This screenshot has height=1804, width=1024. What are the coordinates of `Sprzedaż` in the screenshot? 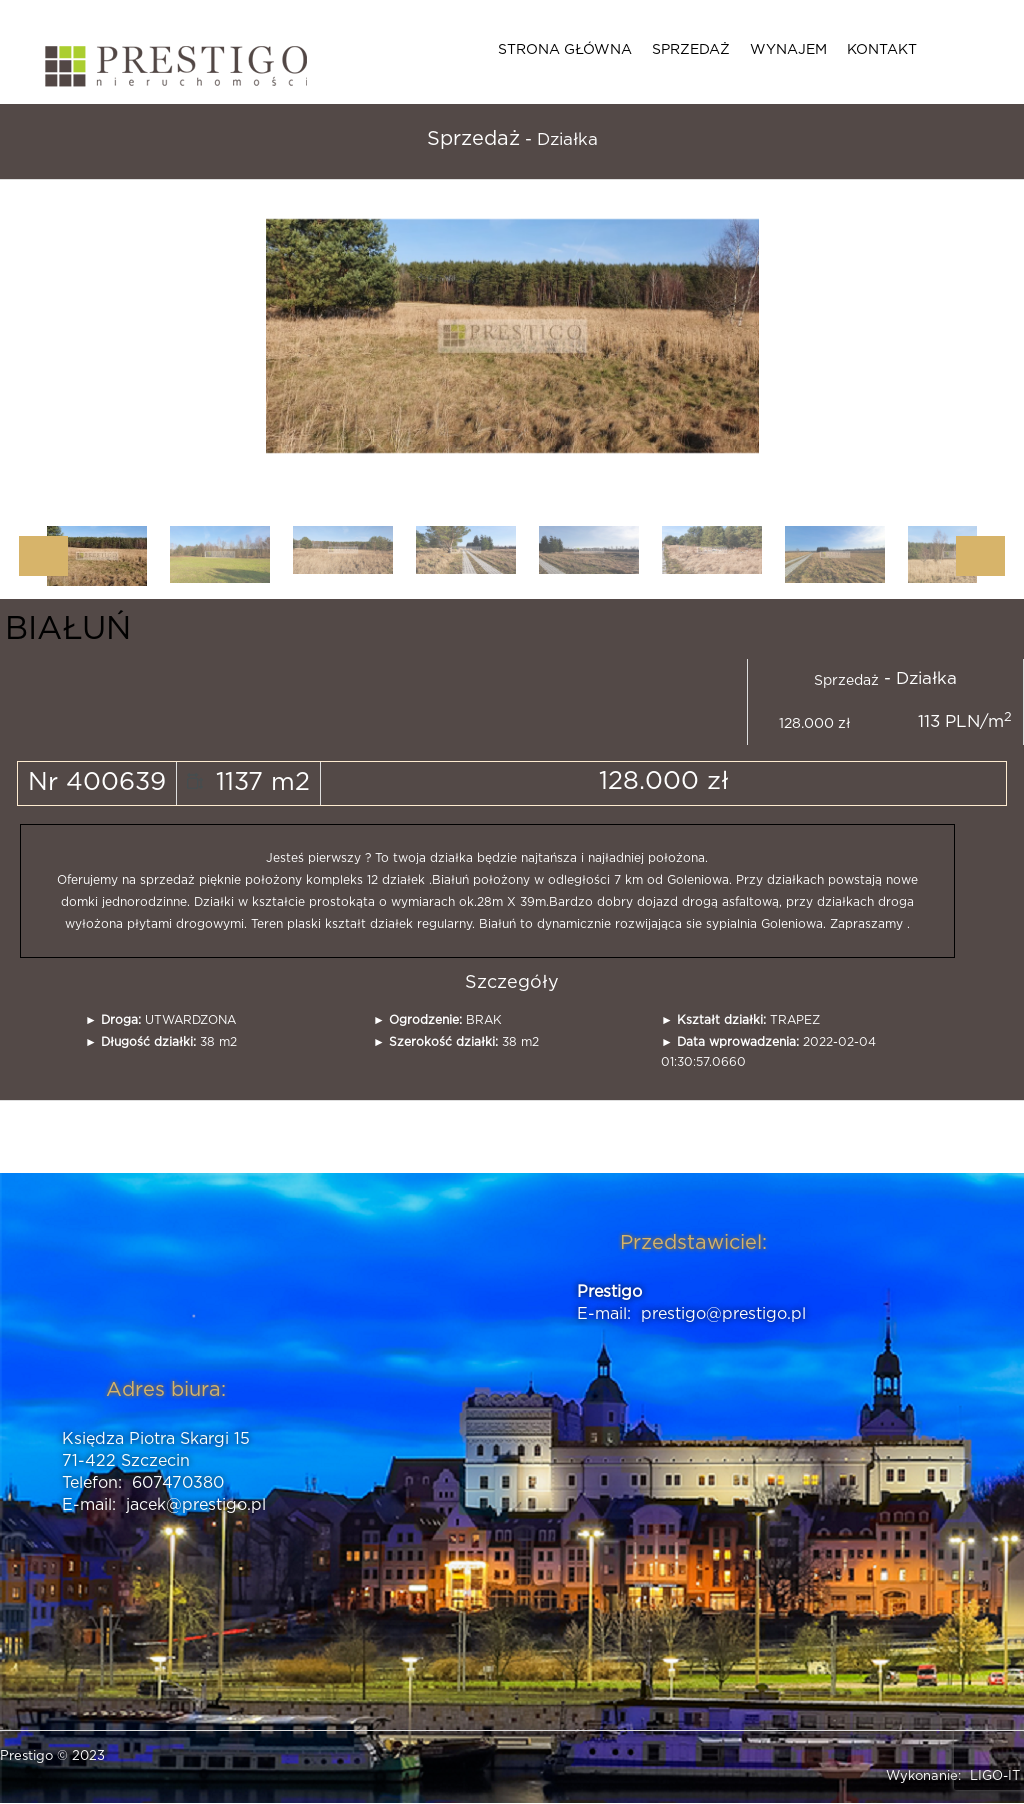 It's located at (691, 50).